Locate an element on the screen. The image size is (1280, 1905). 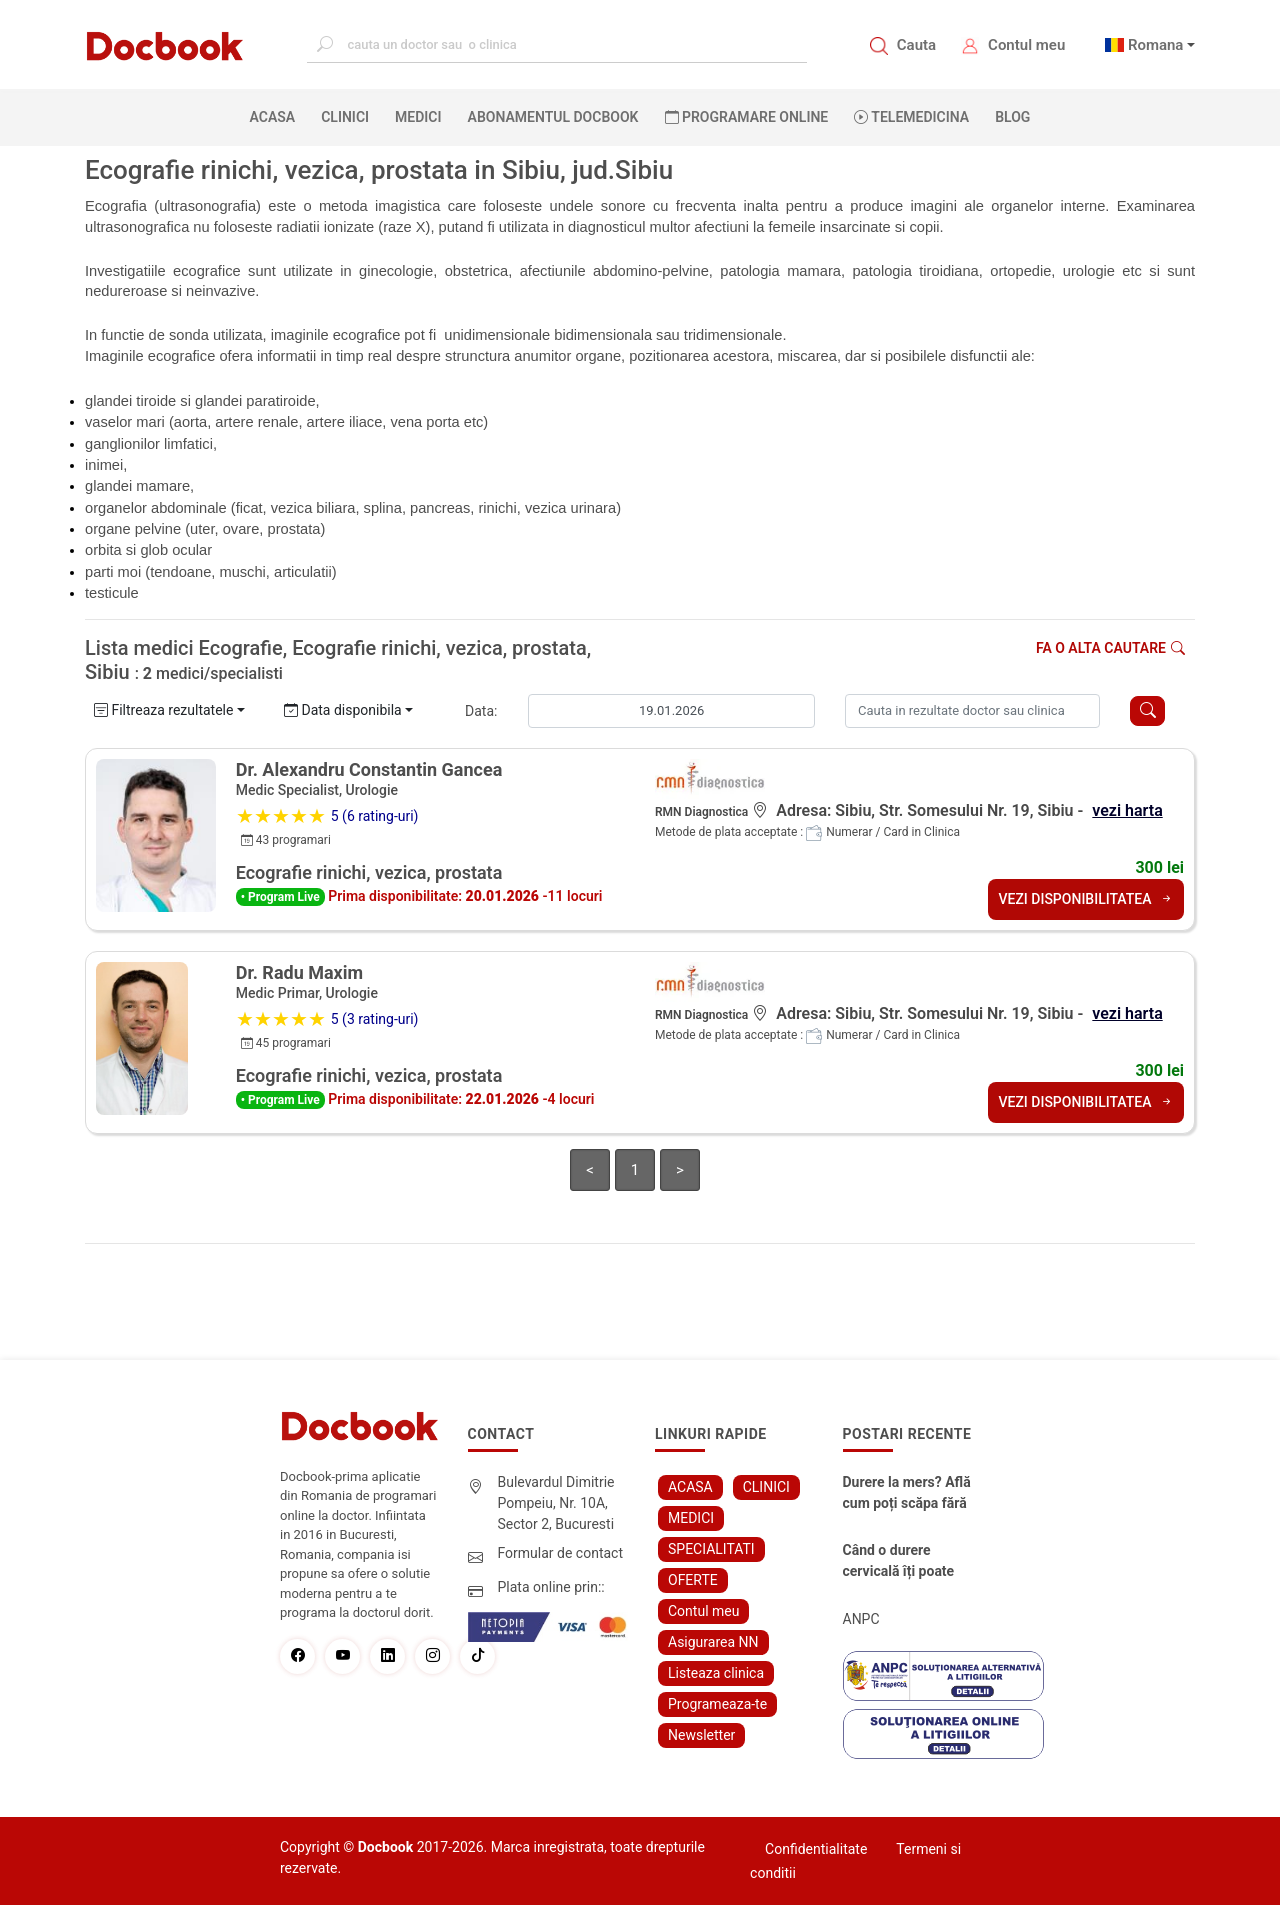
MEDICI is located at coordinates (418, 117).